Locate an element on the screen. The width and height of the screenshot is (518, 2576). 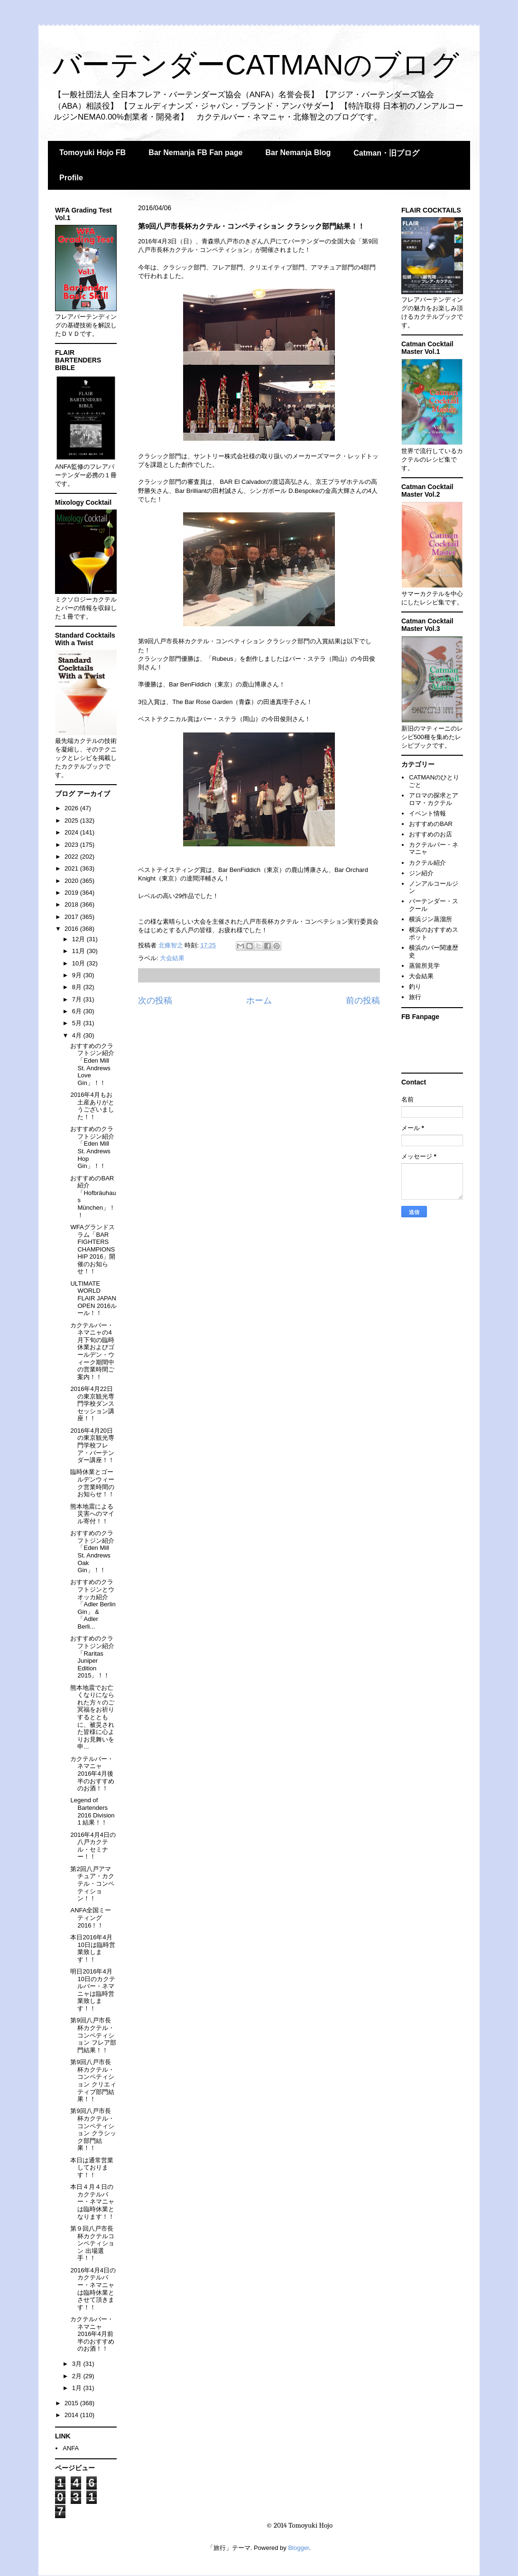
1月 is located at coordinates (77, 2387).